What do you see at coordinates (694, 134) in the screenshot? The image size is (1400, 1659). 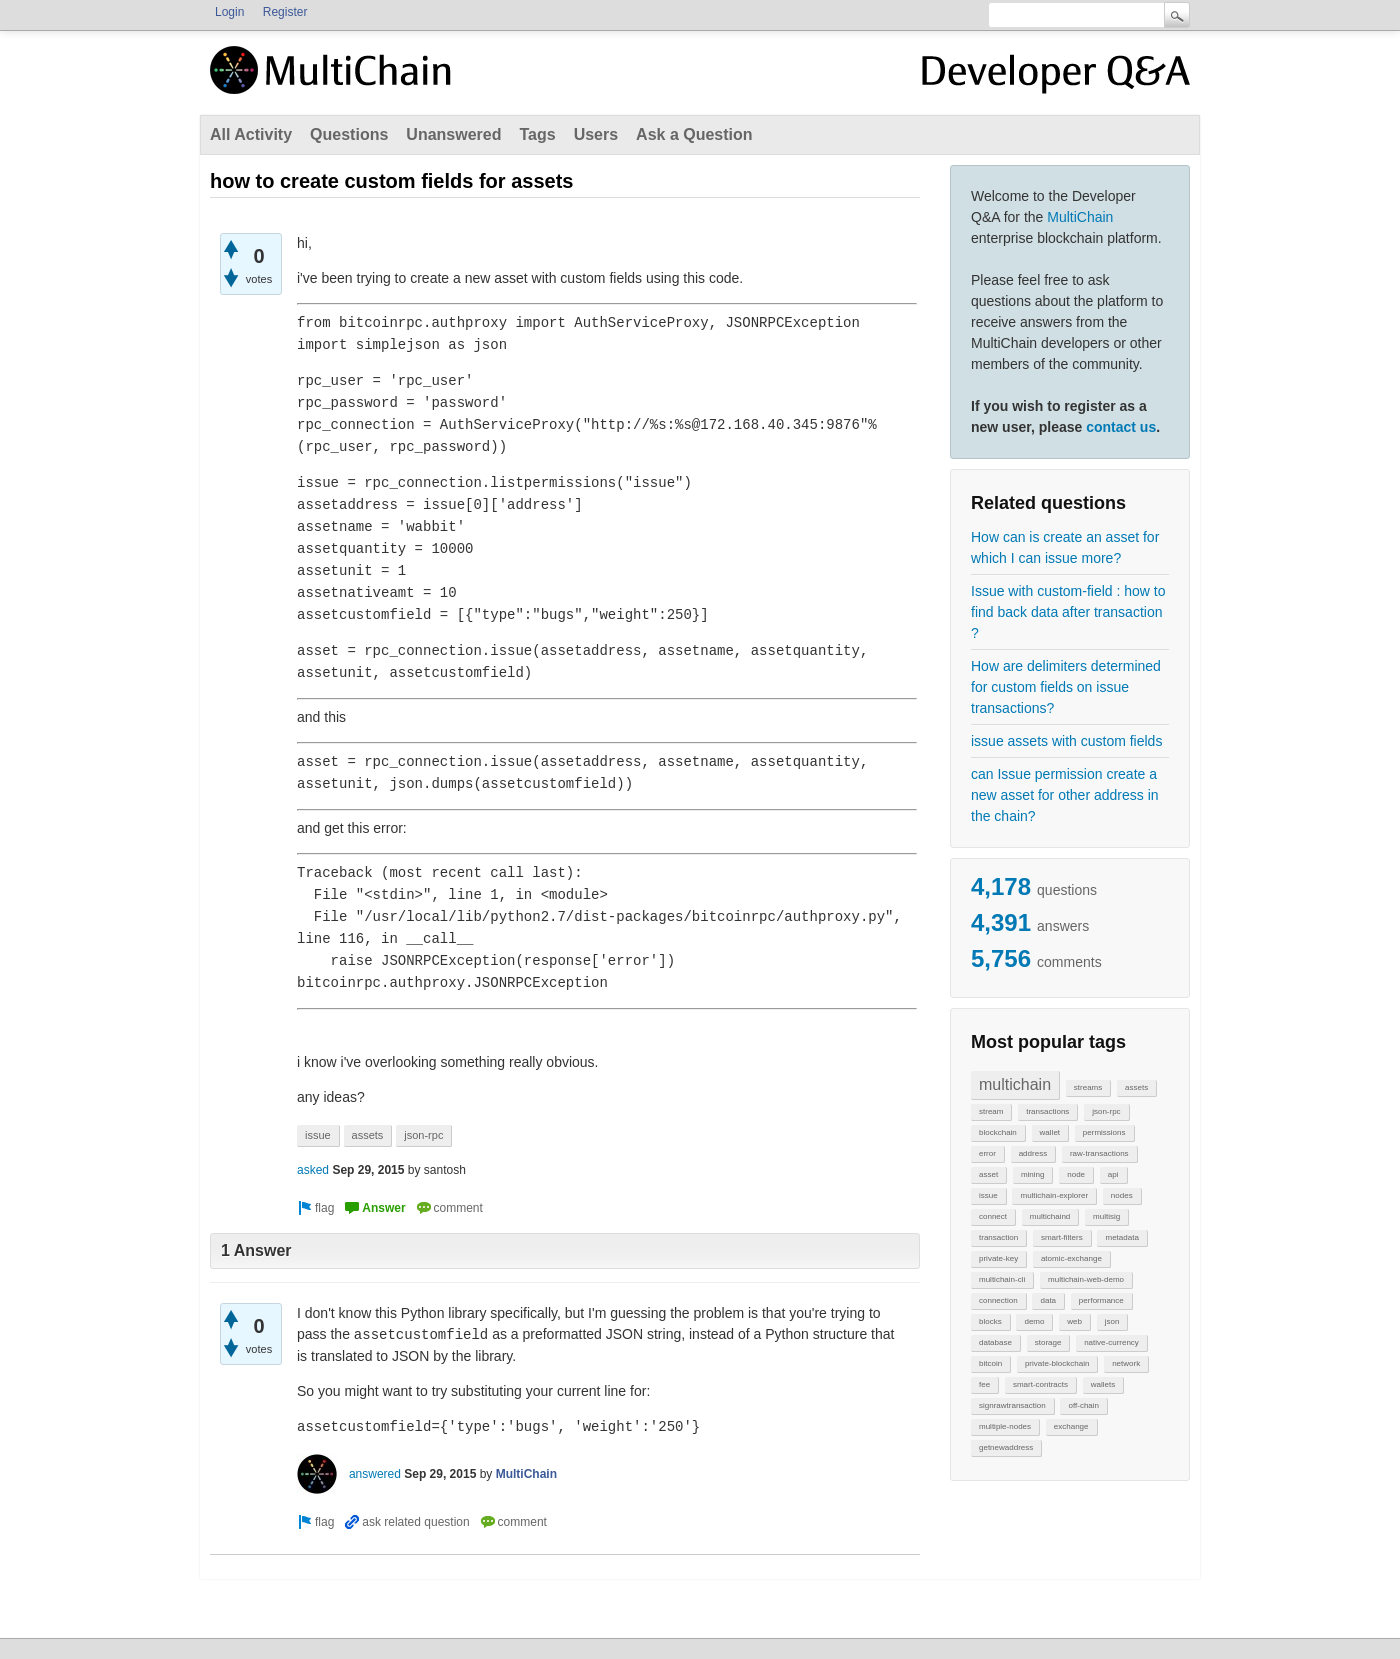 I see `Ask a Question` at bounding box center [694, 134].